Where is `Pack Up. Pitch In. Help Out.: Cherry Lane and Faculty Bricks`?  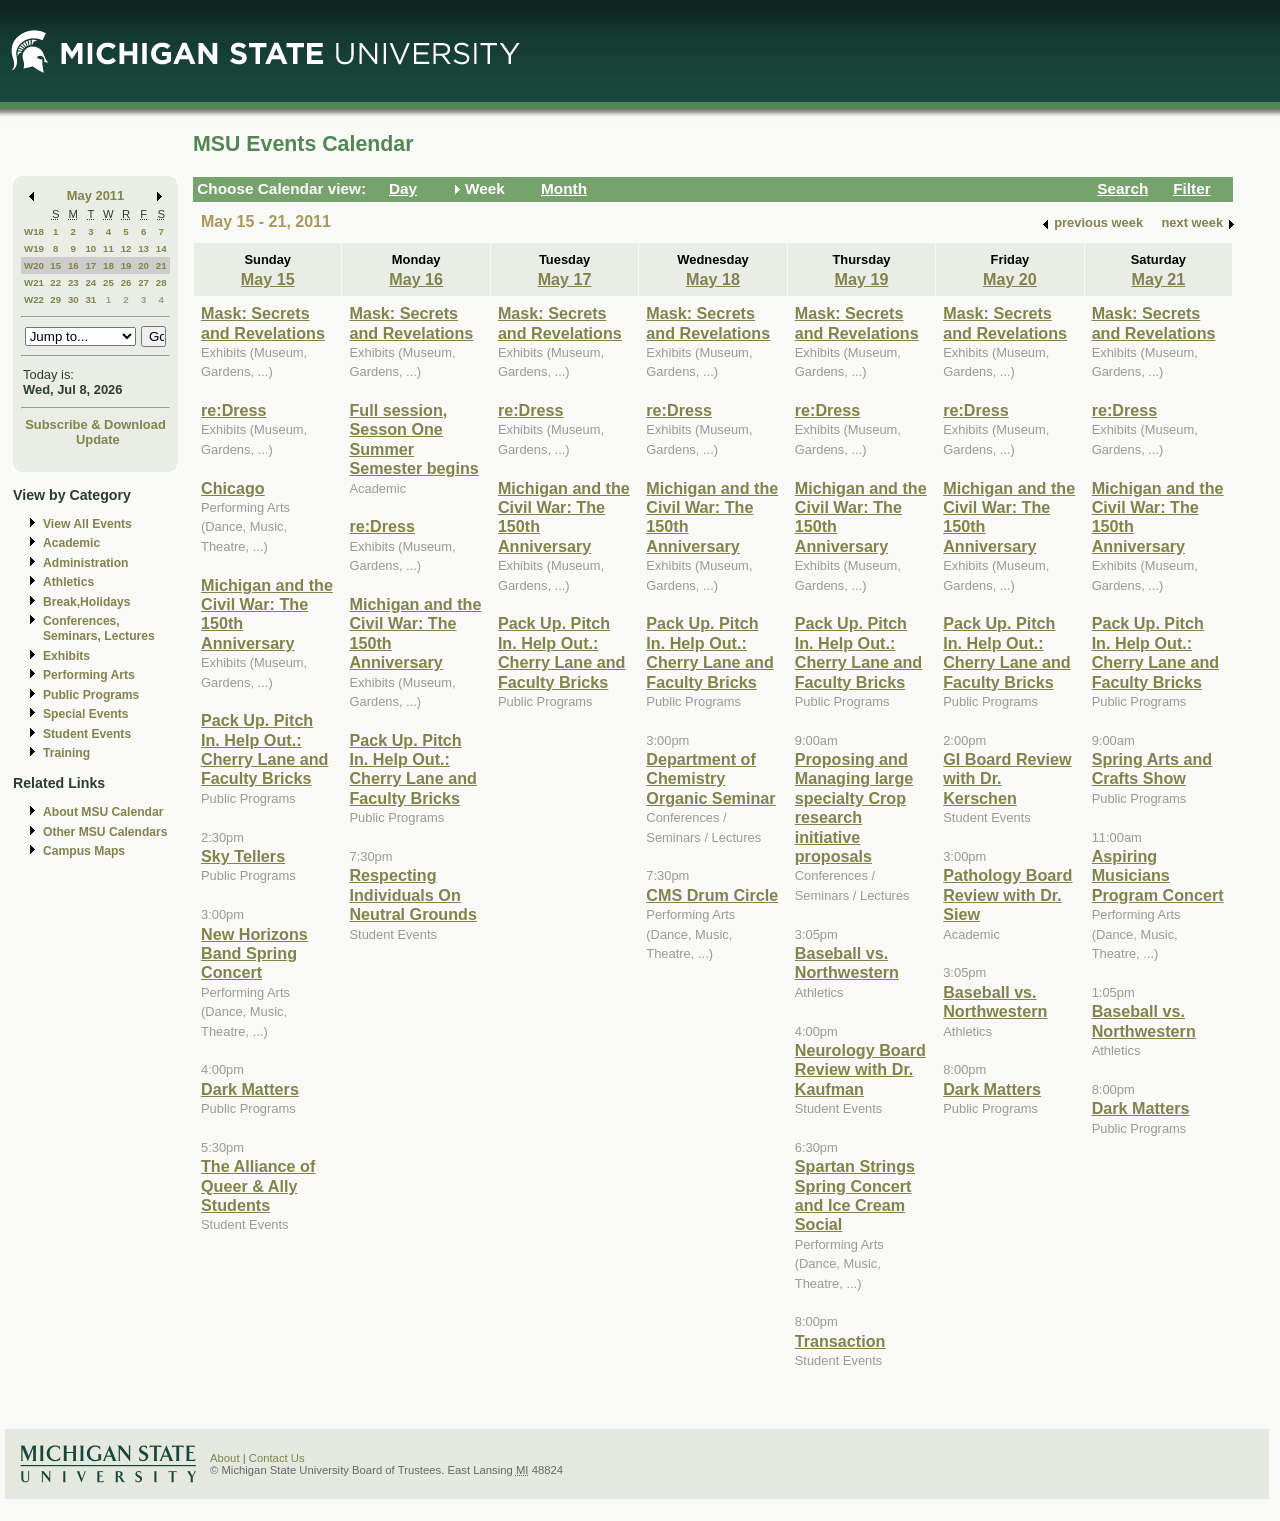
Pack Up. Pitch In. Help Out.: Cherry Lane and Faculty Bricks is located at coordinates (265, 749).